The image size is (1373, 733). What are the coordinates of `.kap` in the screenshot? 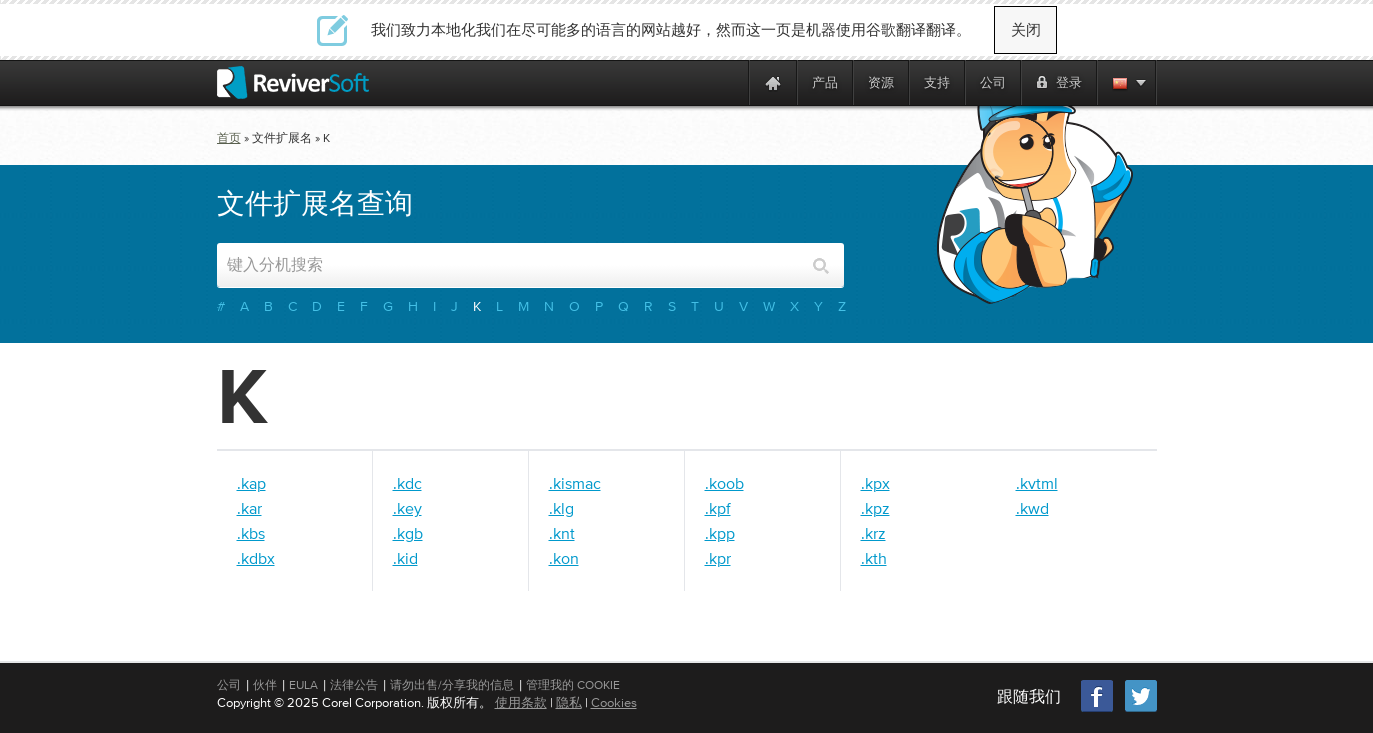 It's located at (251, 483).